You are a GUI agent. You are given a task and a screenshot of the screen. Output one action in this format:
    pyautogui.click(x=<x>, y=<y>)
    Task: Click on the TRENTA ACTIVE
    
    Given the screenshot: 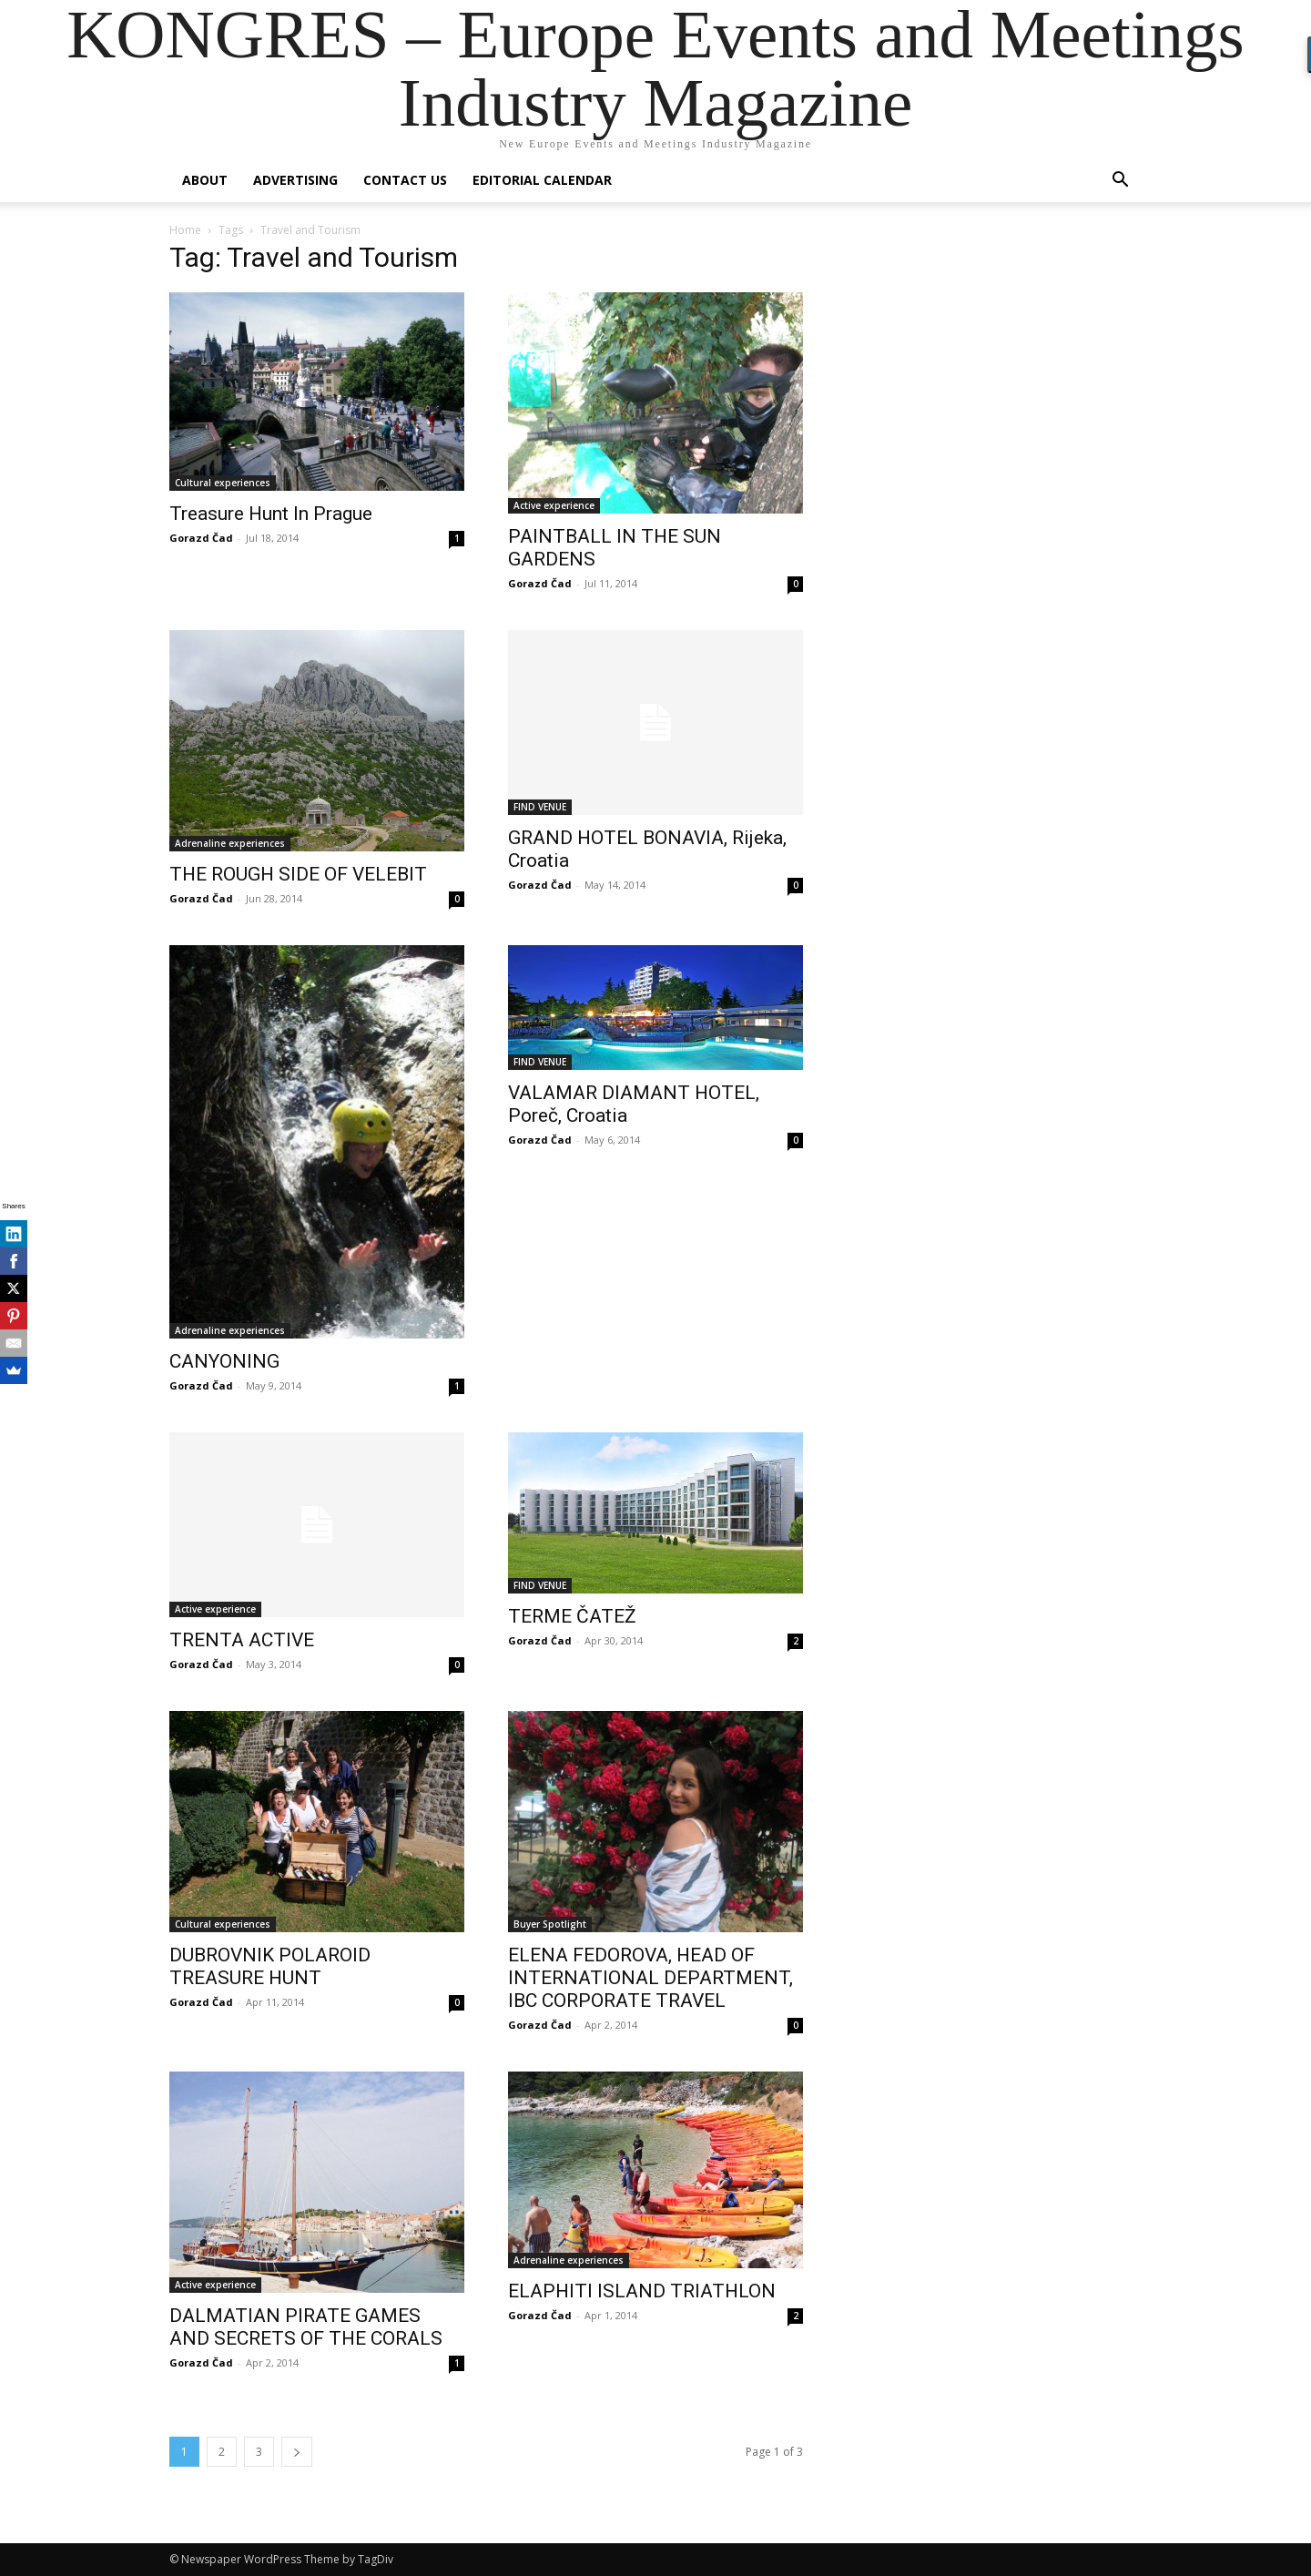 What is the action you would take?
    pyautogui.click(x=241, y=1640)
    